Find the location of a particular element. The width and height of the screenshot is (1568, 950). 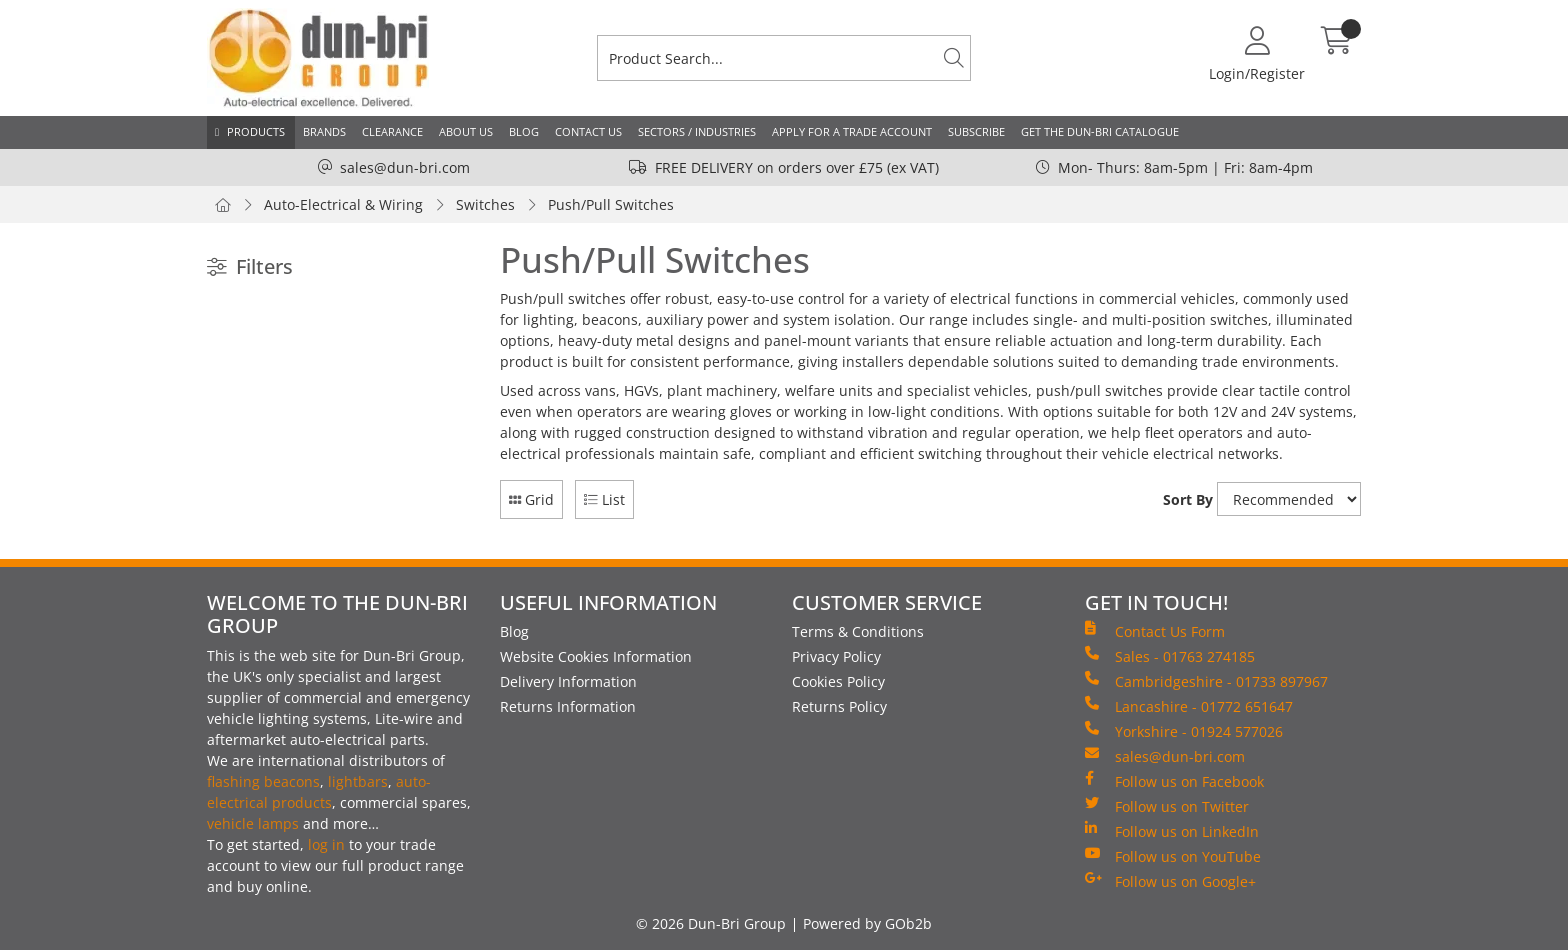

Privacy Policy is located at coordinates (836, 656).